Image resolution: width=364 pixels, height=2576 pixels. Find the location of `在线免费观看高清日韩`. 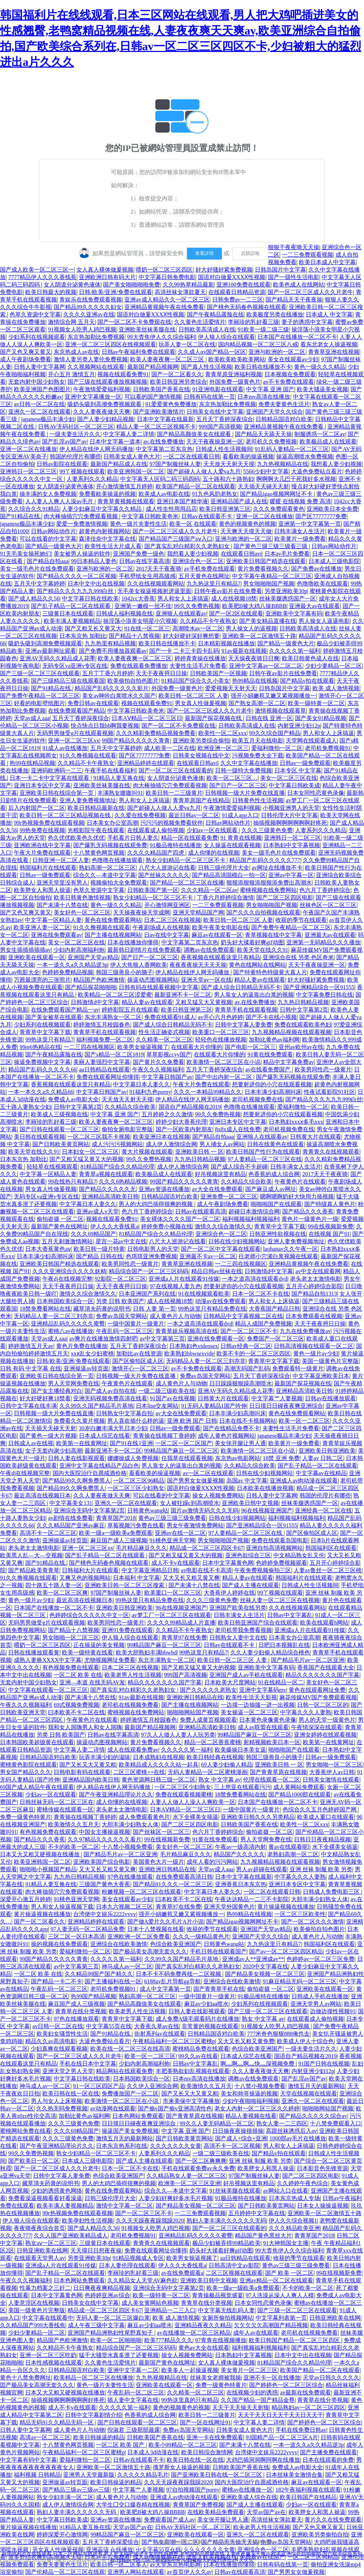

在线免费观看高清日韩 is located at coordinates (184, 1877).